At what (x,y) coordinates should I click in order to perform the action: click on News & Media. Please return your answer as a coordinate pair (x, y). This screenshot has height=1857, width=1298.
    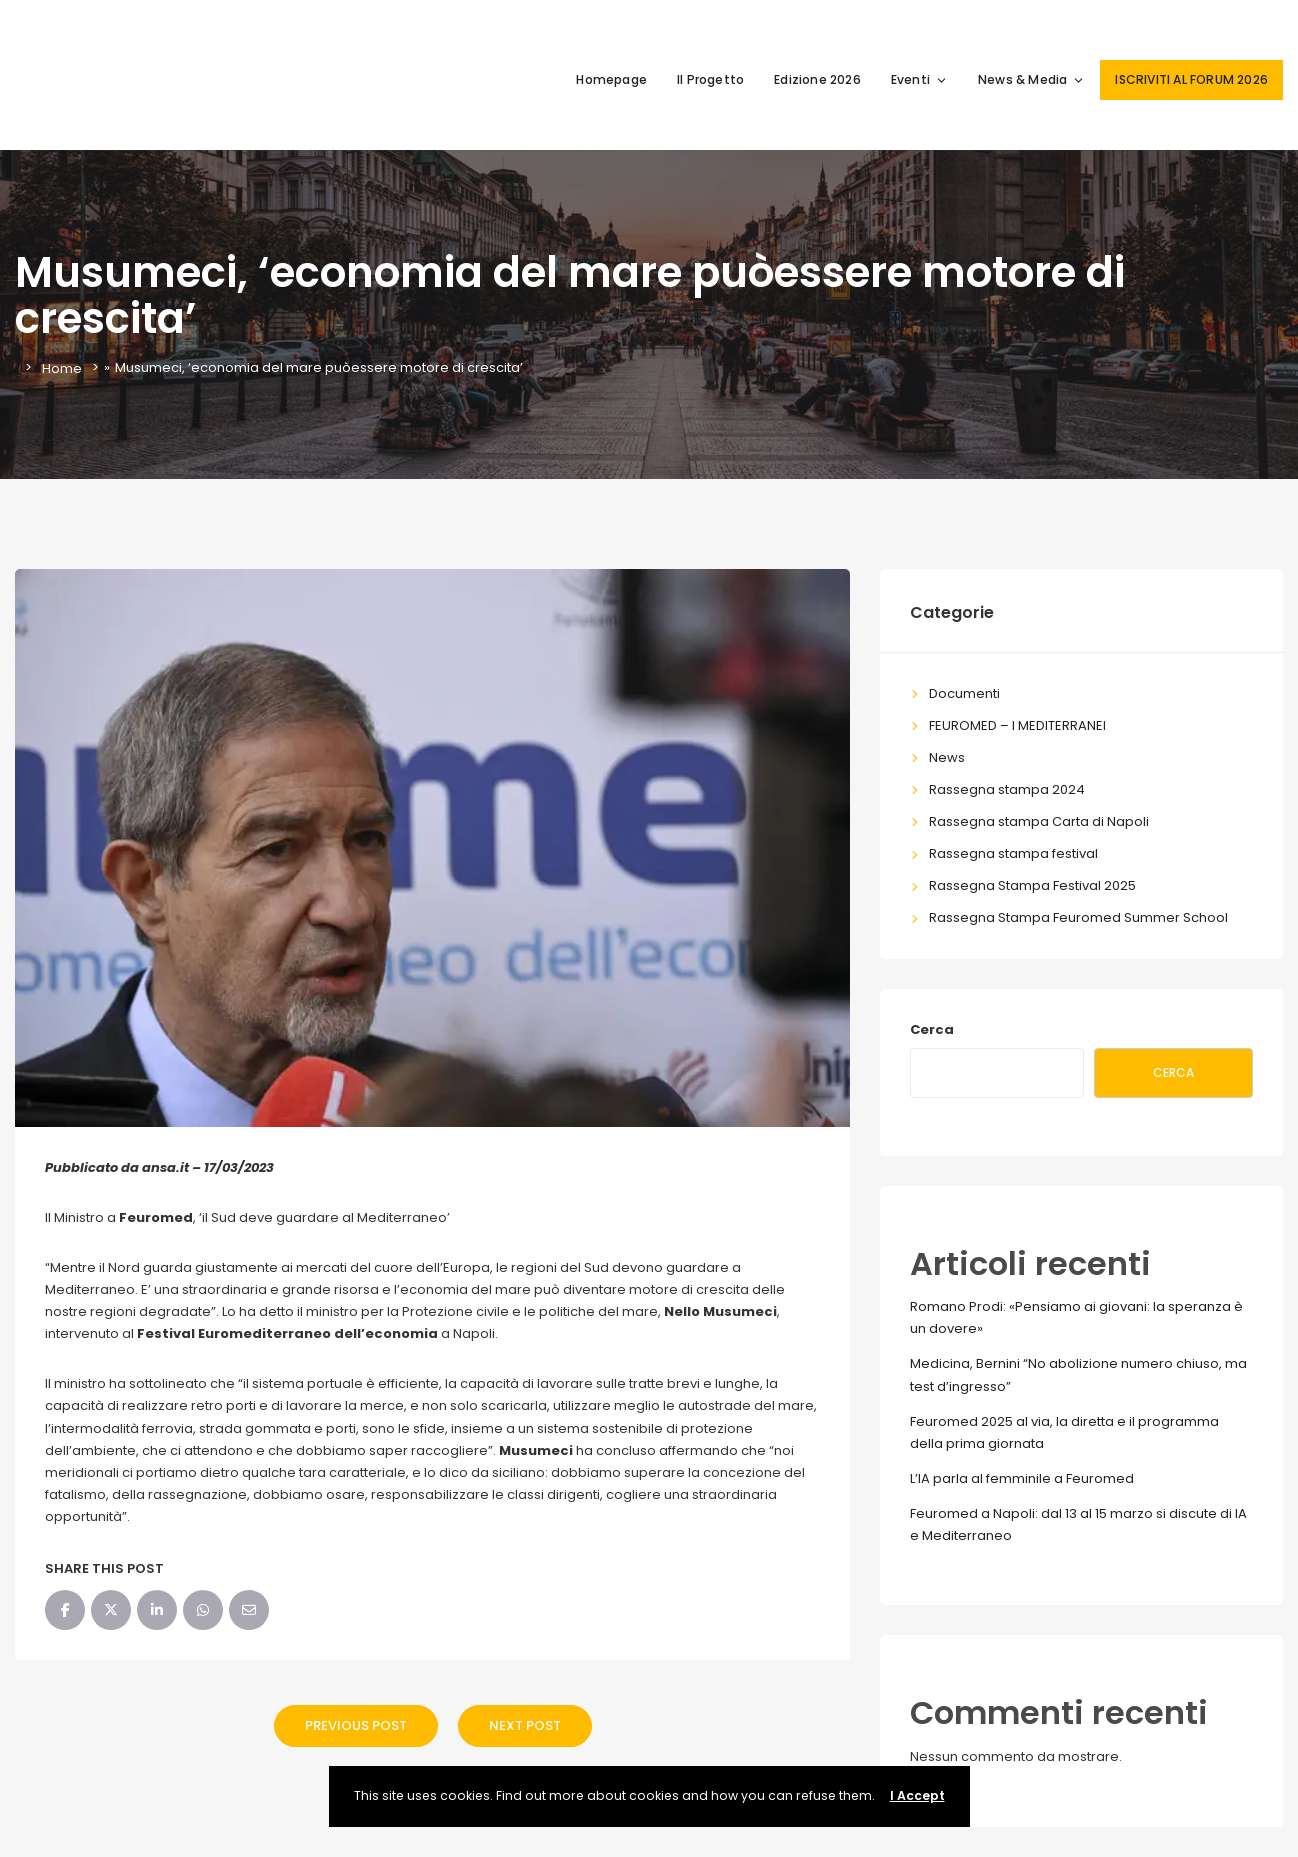
    Looking at the image, I should click on (1031, 79).